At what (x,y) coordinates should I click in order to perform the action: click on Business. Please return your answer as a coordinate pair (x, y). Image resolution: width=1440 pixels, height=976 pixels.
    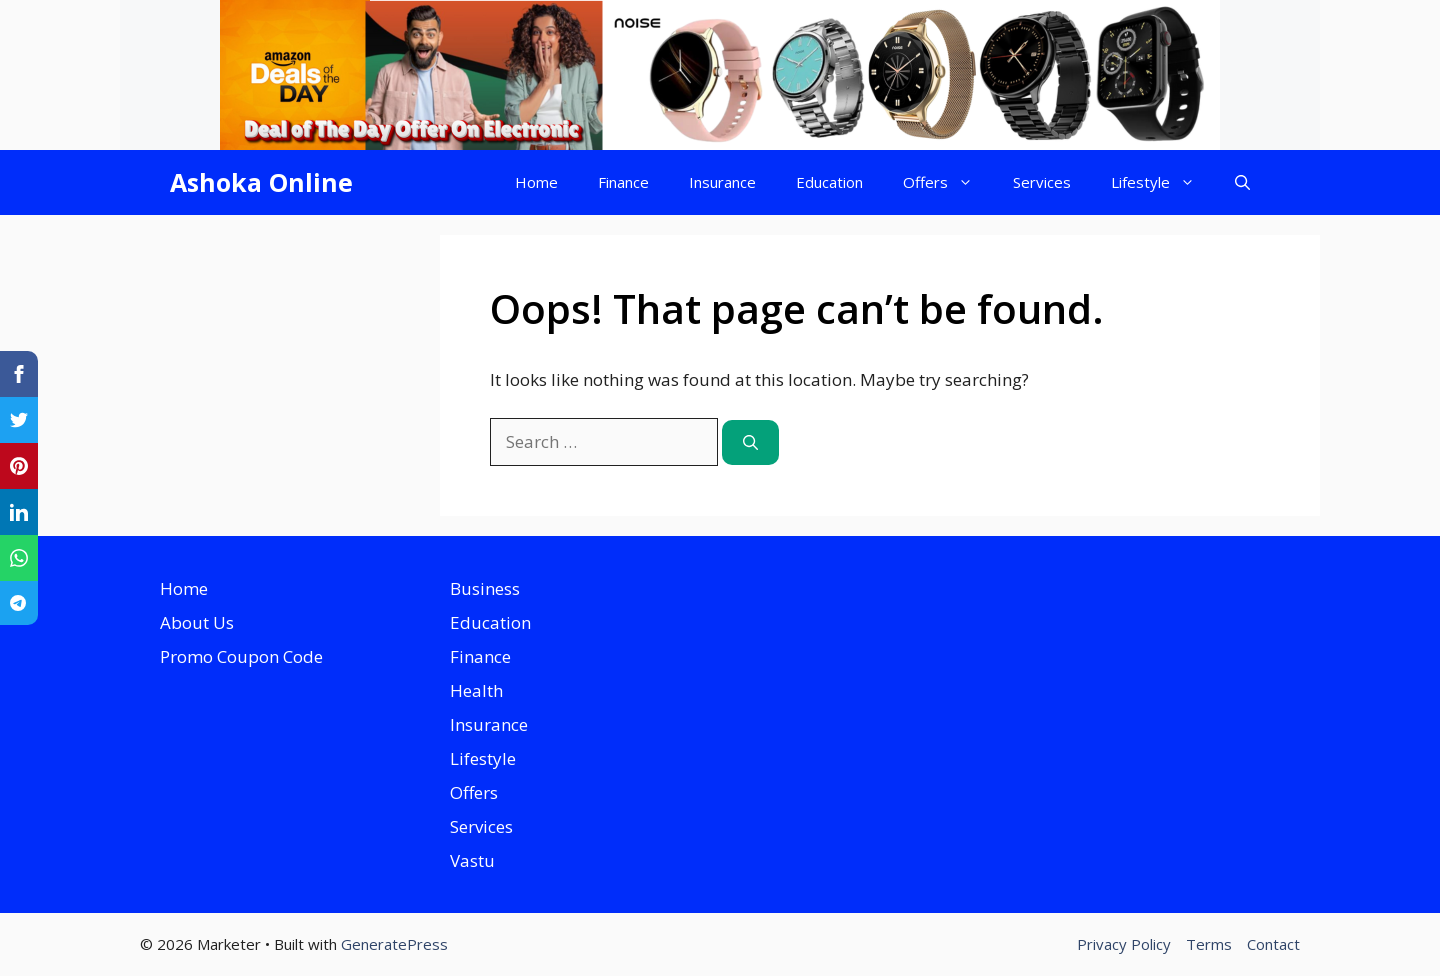
    Looking at the image, I should click on (485, 588).